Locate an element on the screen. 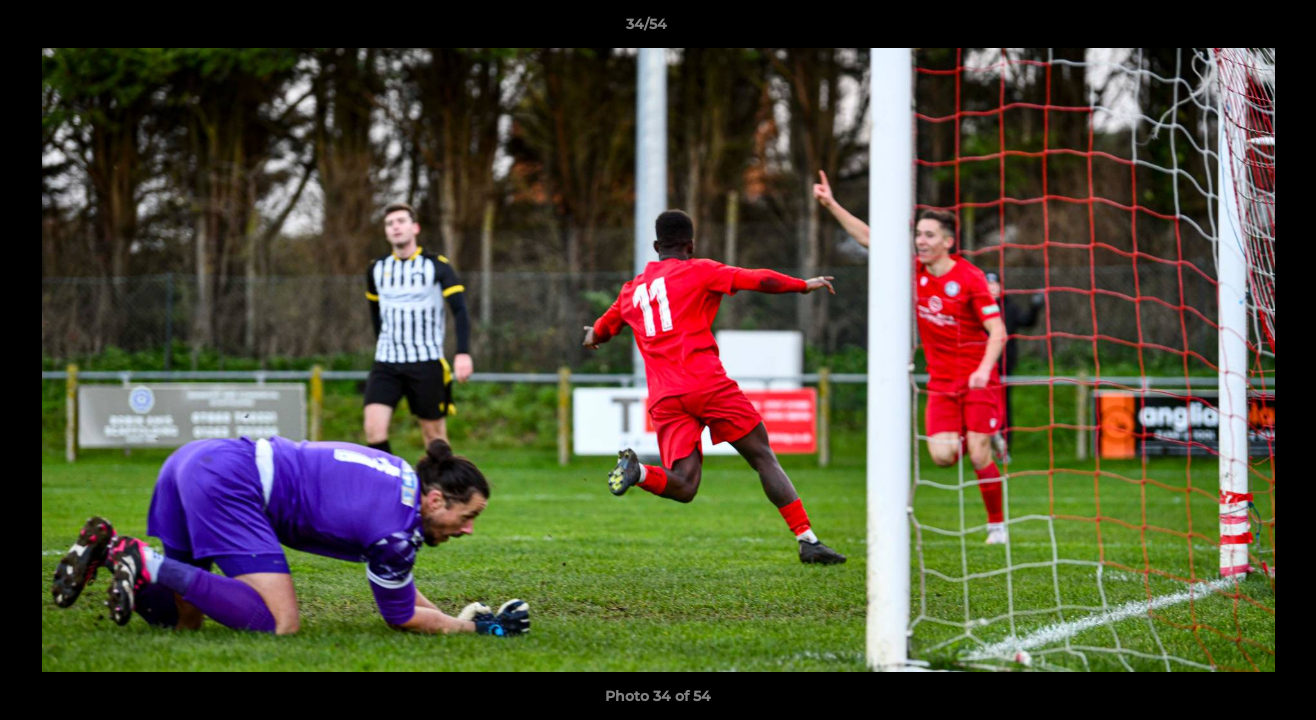 The height and width of the screenshot is (720, 1316). [button] is located at coordinates (1232, 29).